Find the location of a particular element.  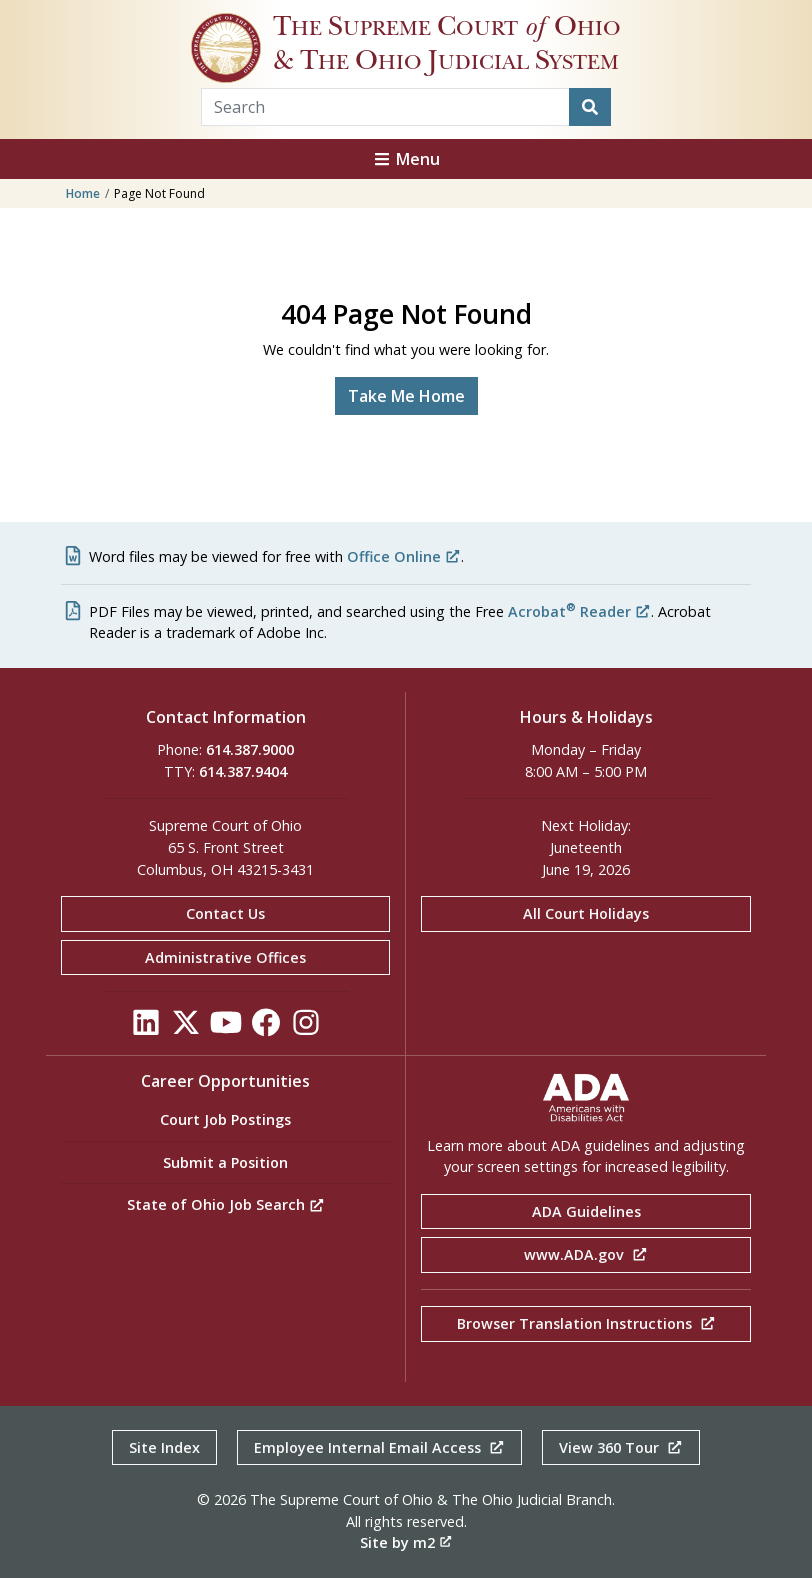

614.387.9404 is located at coordinates (243, 771).